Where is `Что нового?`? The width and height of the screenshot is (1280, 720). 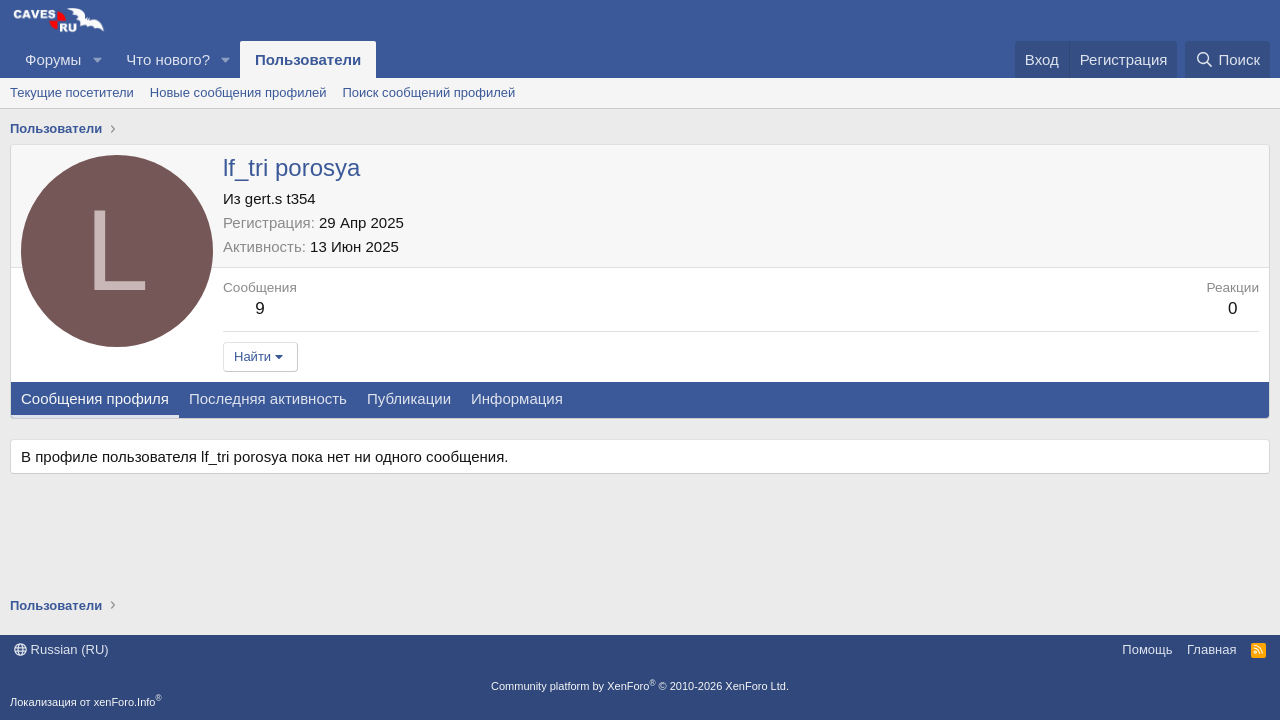
Что нового? is located at coordinates (168, 59).